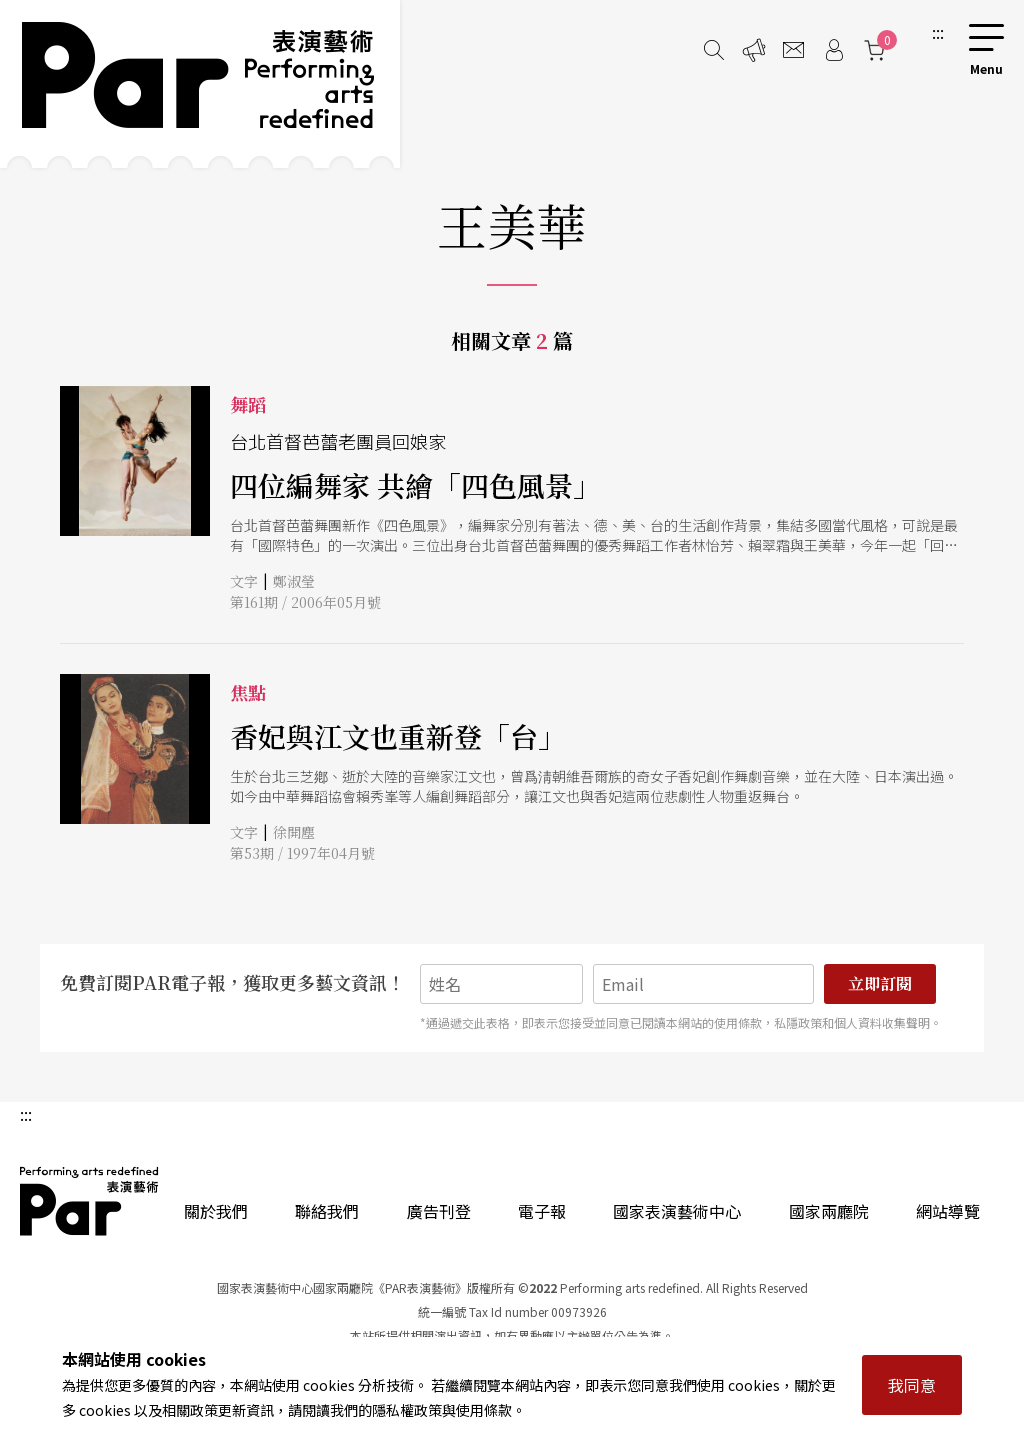  Describe the element at coordinates (677, 1211) in the screenshot. I see `國家表演藝術中心` at that location.